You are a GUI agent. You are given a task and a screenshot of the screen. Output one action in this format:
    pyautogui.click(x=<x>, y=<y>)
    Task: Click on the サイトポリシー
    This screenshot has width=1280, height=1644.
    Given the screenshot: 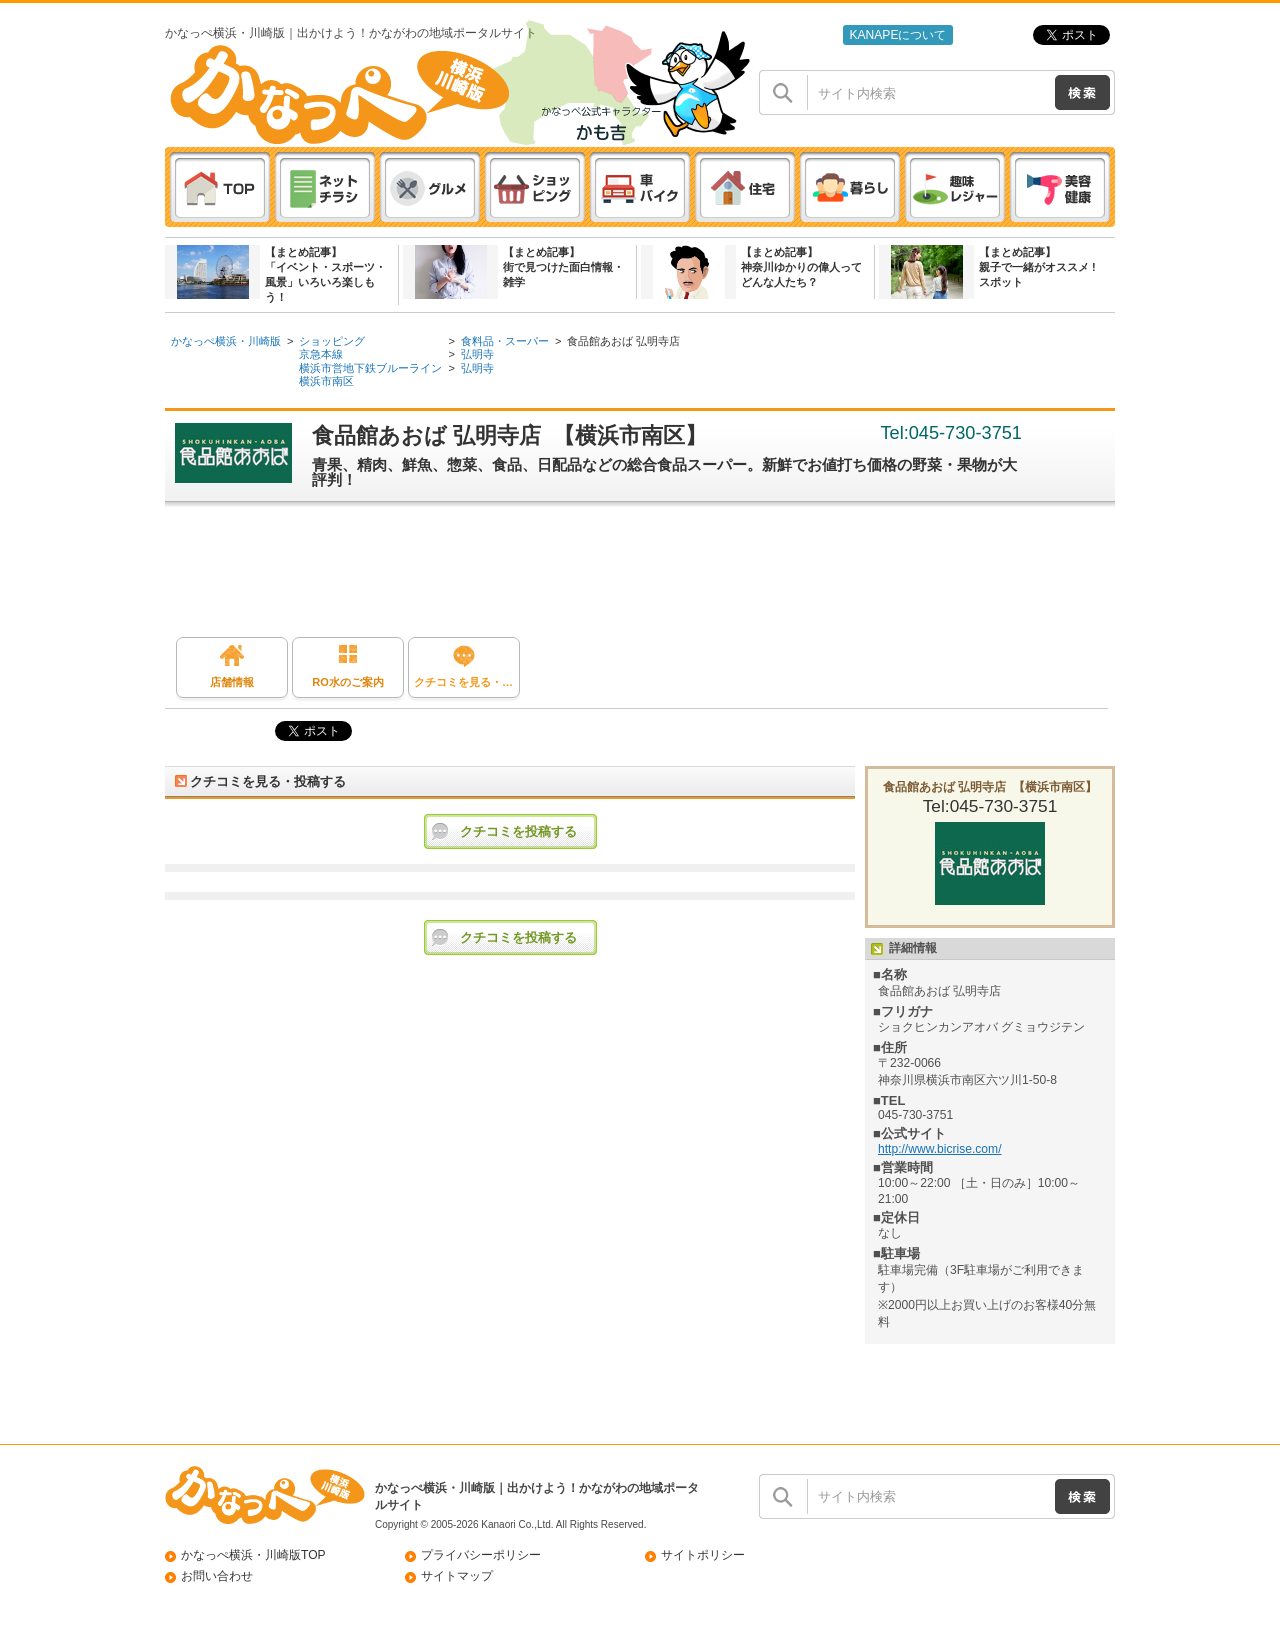 What is the action you would take?
    pyautogui.click(x=703, y=1555)
    